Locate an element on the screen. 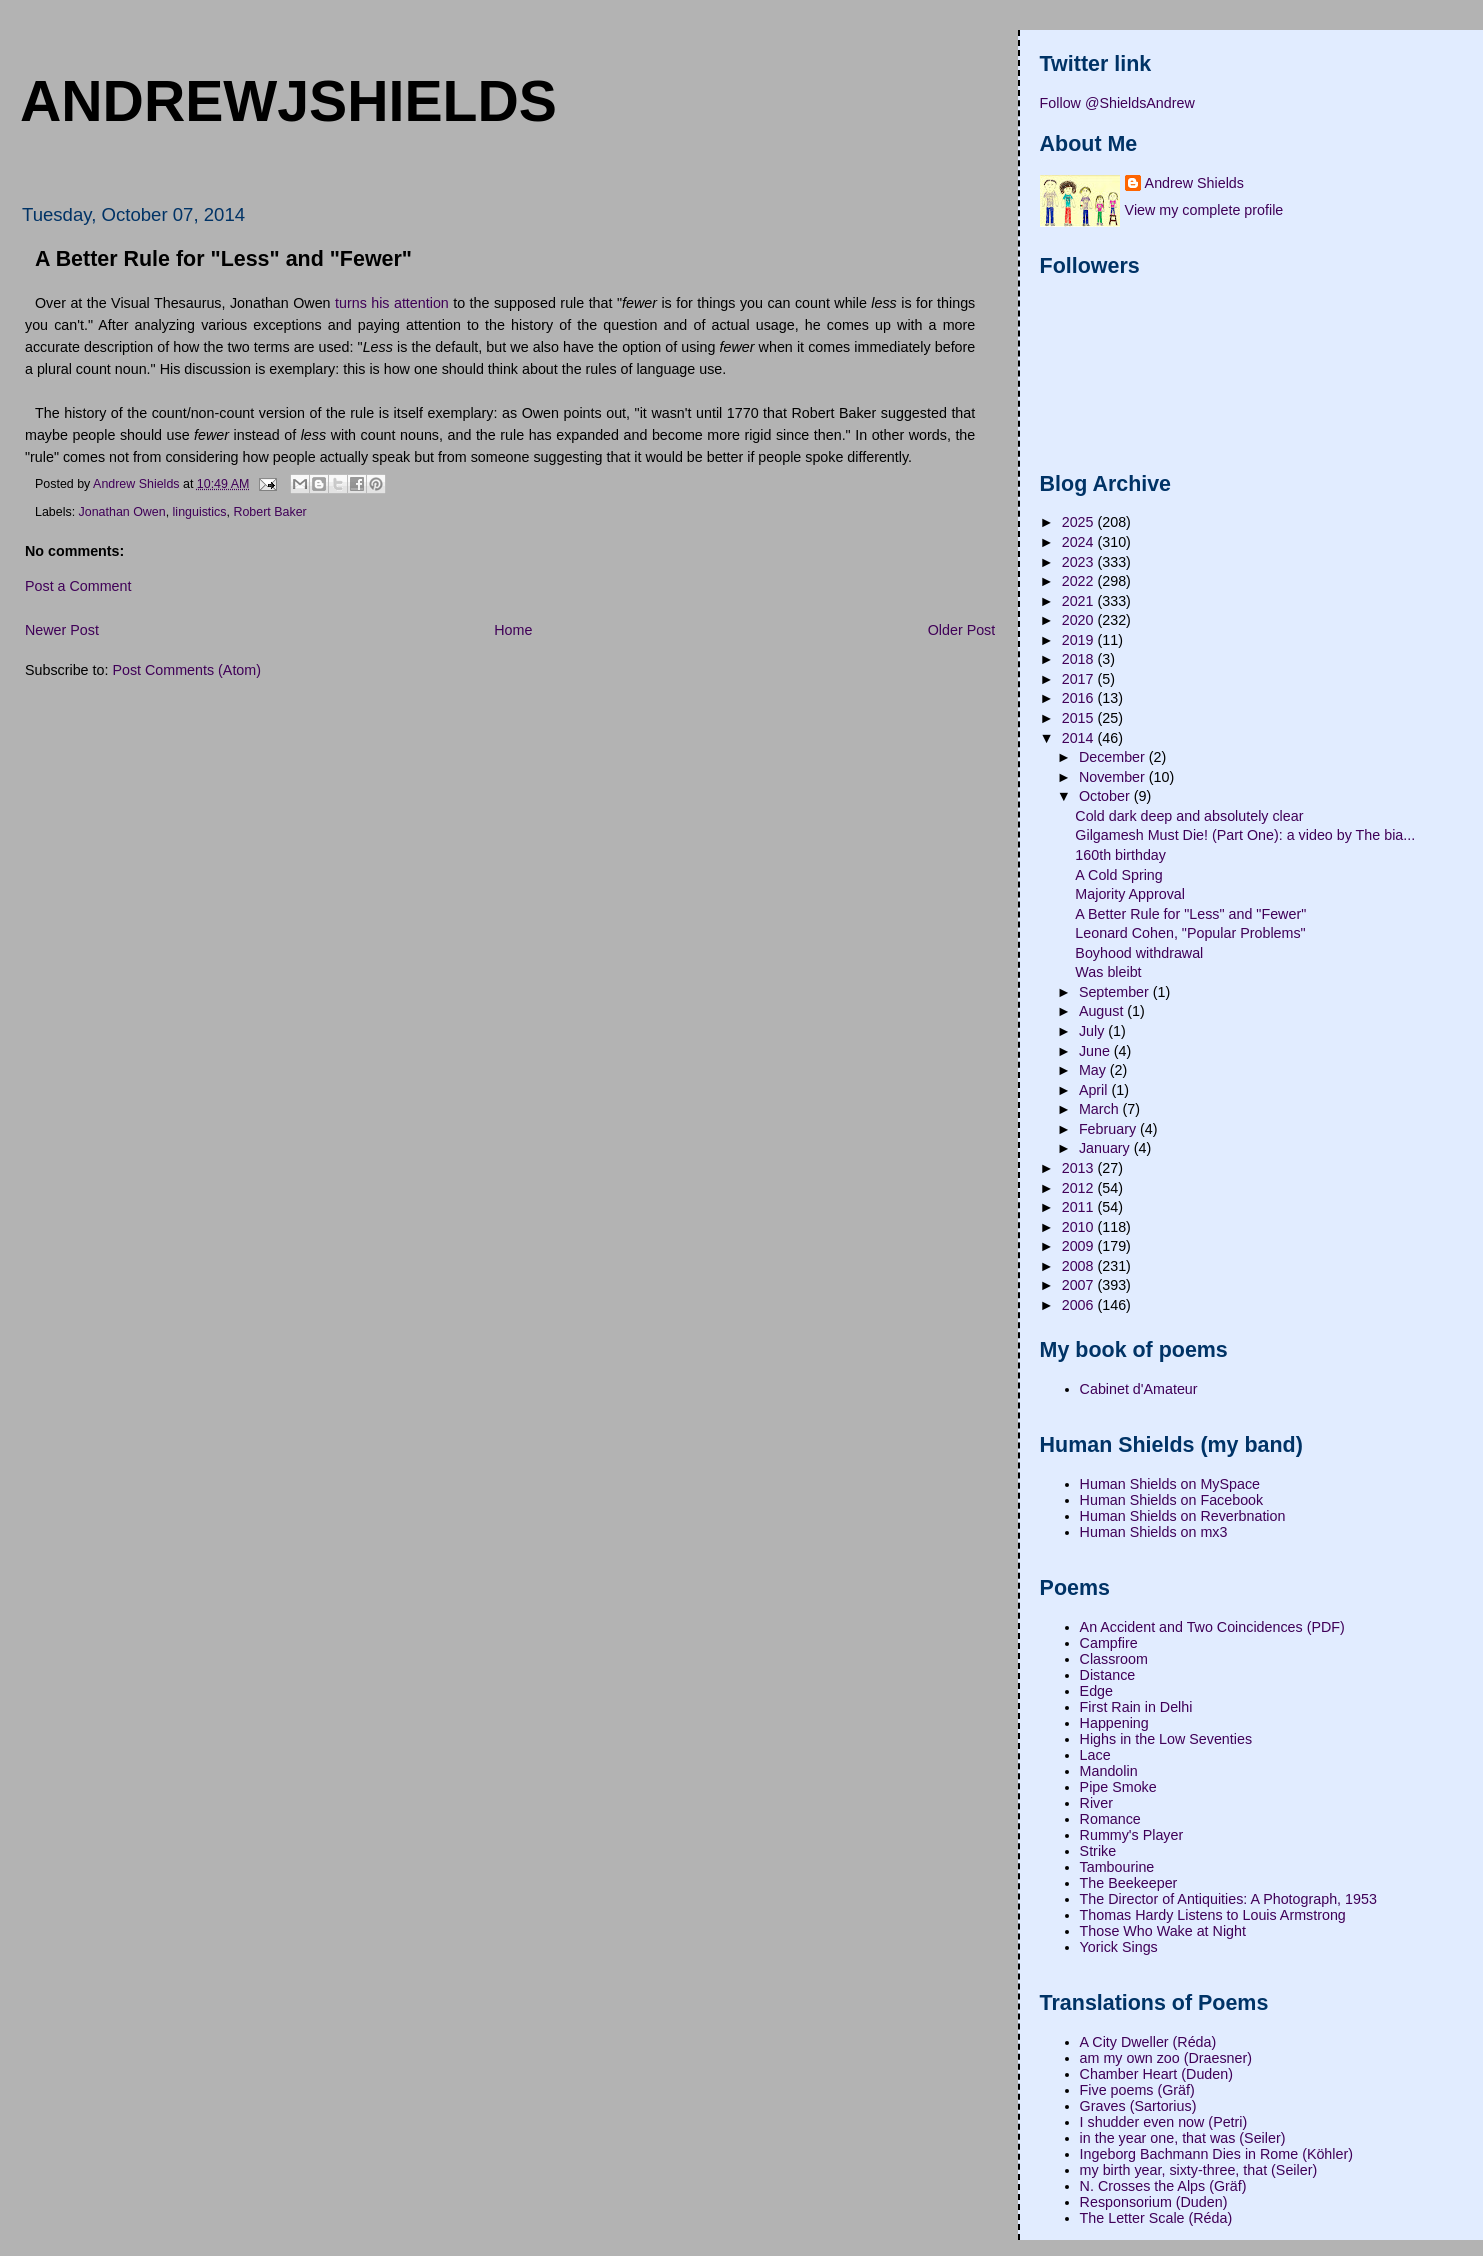 This screenshot has height=2256, width=1483. July is located at coordinates (1093, 1031).